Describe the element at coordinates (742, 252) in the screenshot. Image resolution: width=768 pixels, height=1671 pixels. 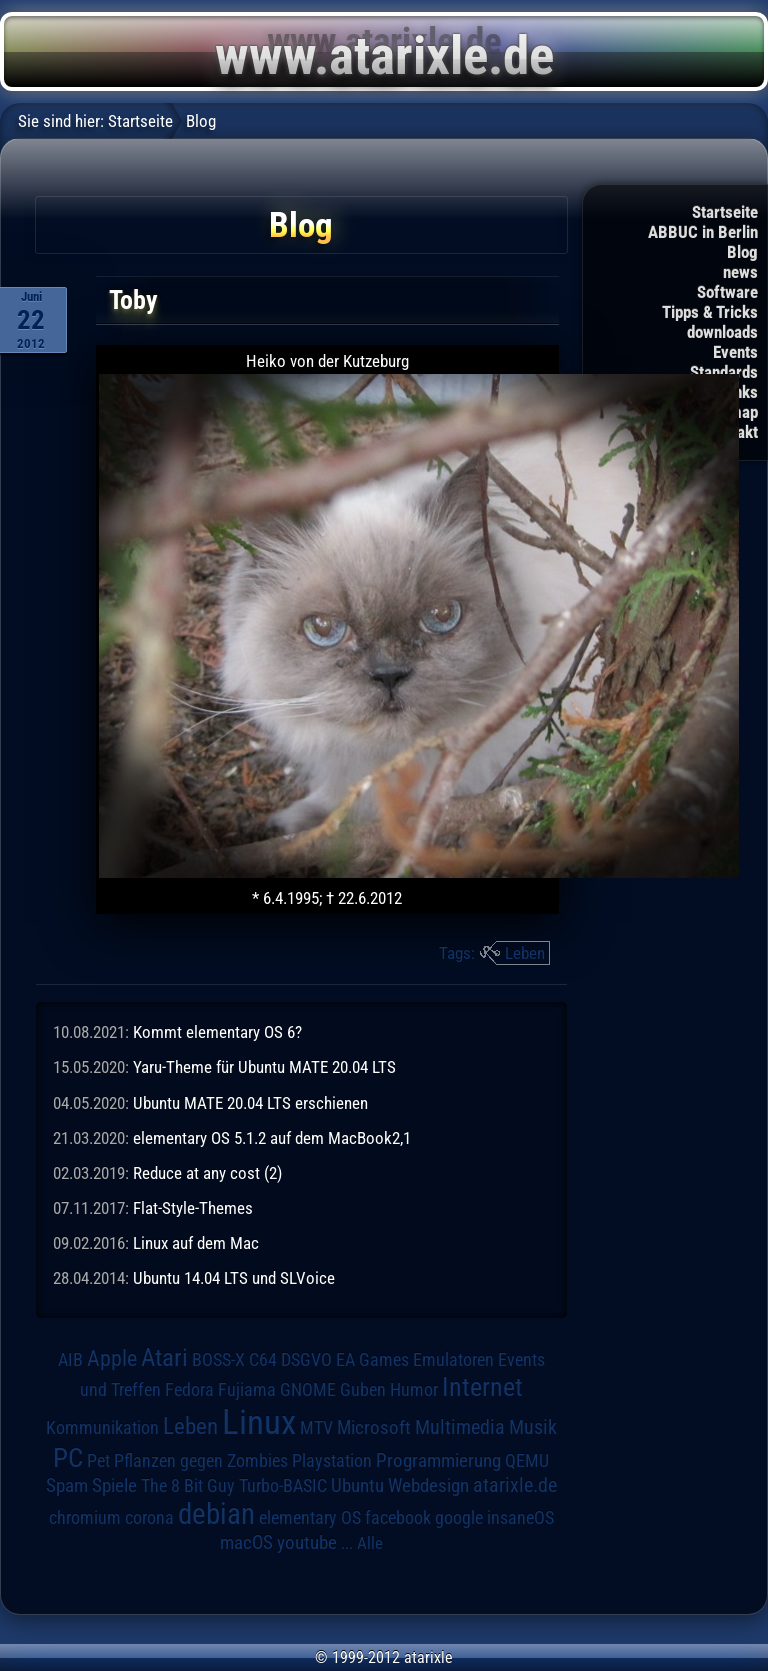
I see `Blog` at that location.